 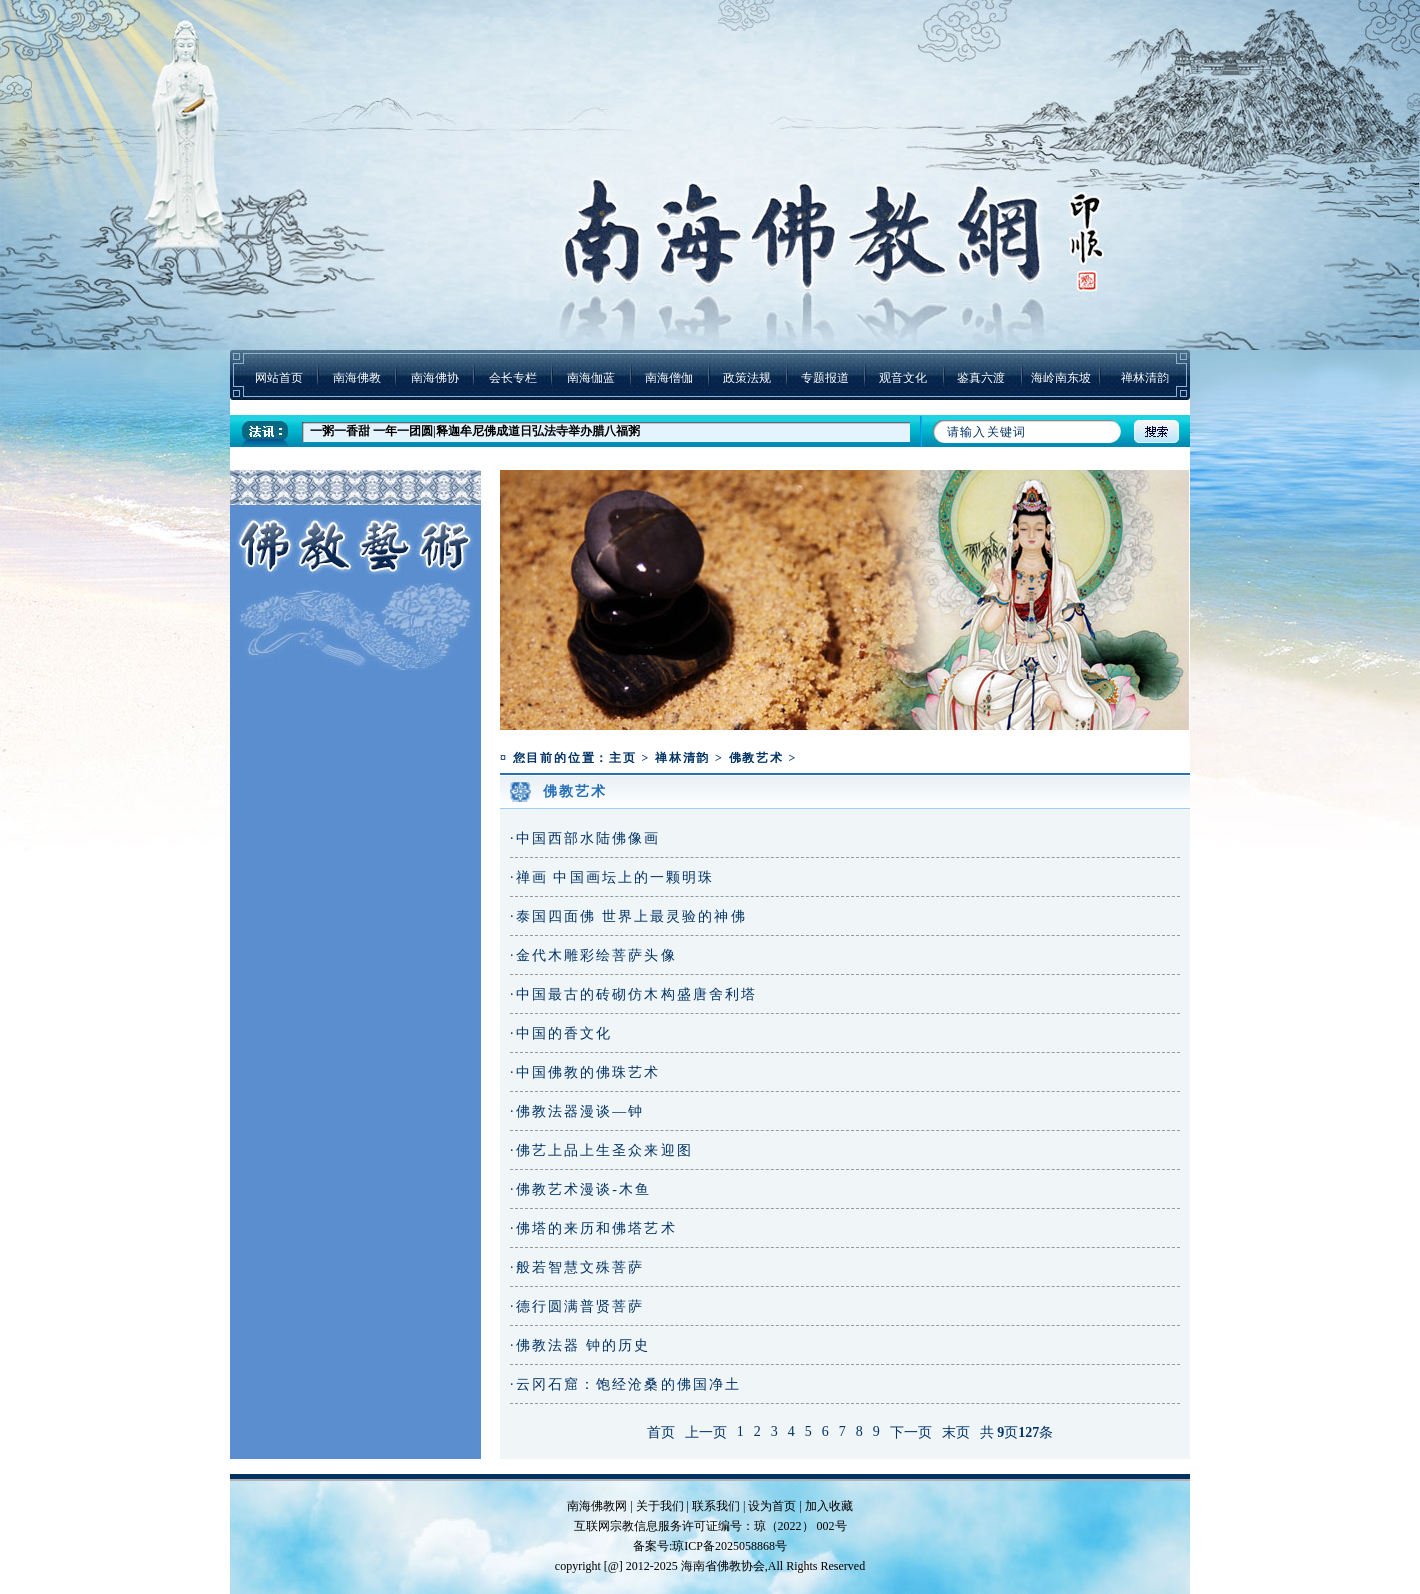 What do you see at coordinates (628, 916) in the screenshot?
I see `·泰国四面佛 世界上最灵验的神佛` at bounding box center [628, 916].